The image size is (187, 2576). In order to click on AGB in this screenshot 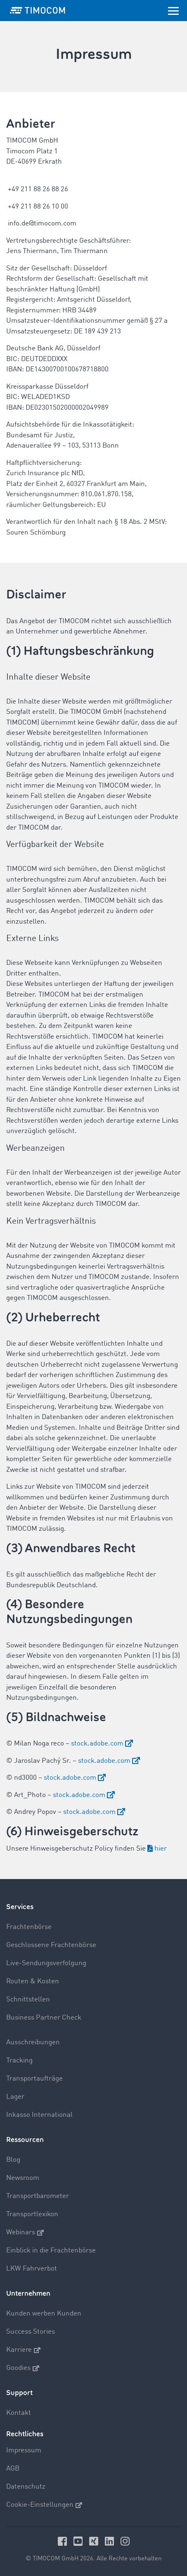, I will do `click(12, 2468)`.